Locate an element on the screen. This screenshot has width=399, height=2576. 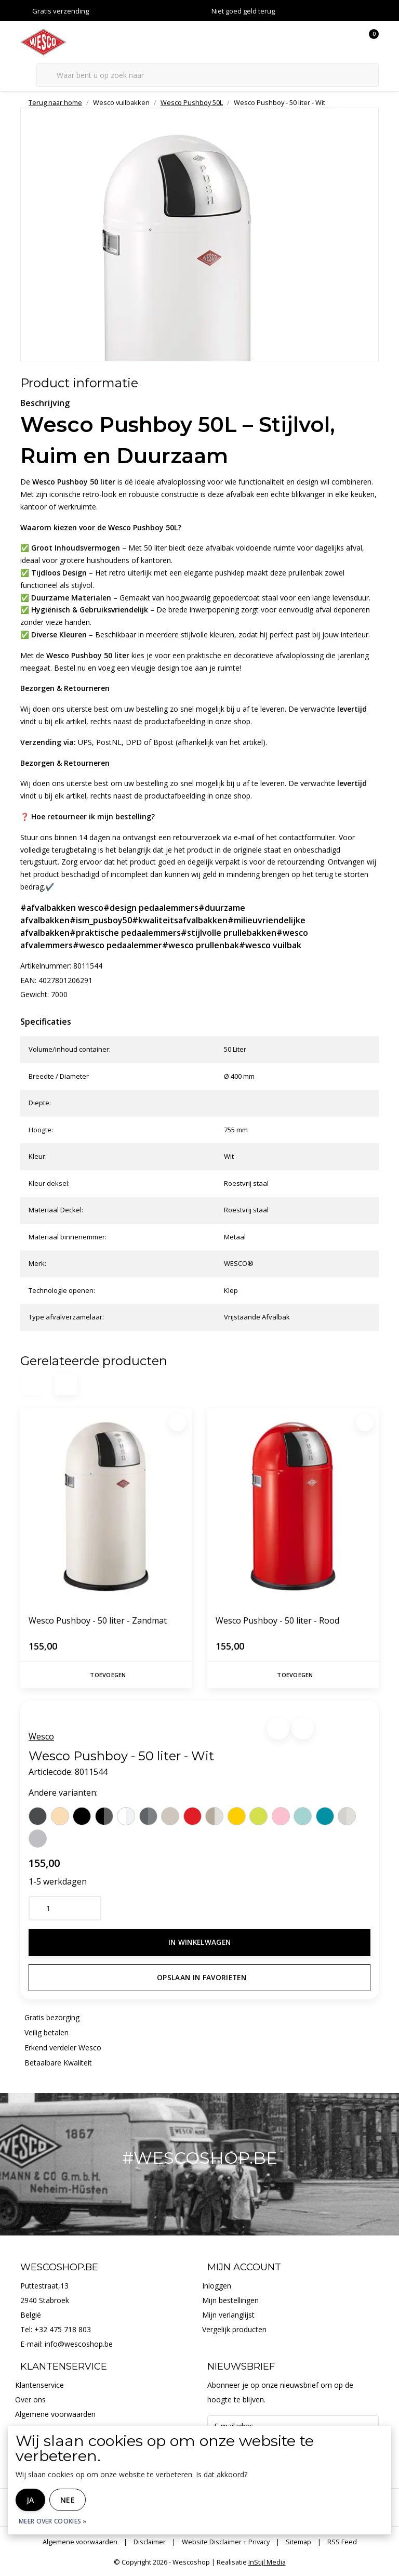
Meer over cookies » is located at coordinates (53, 2521).